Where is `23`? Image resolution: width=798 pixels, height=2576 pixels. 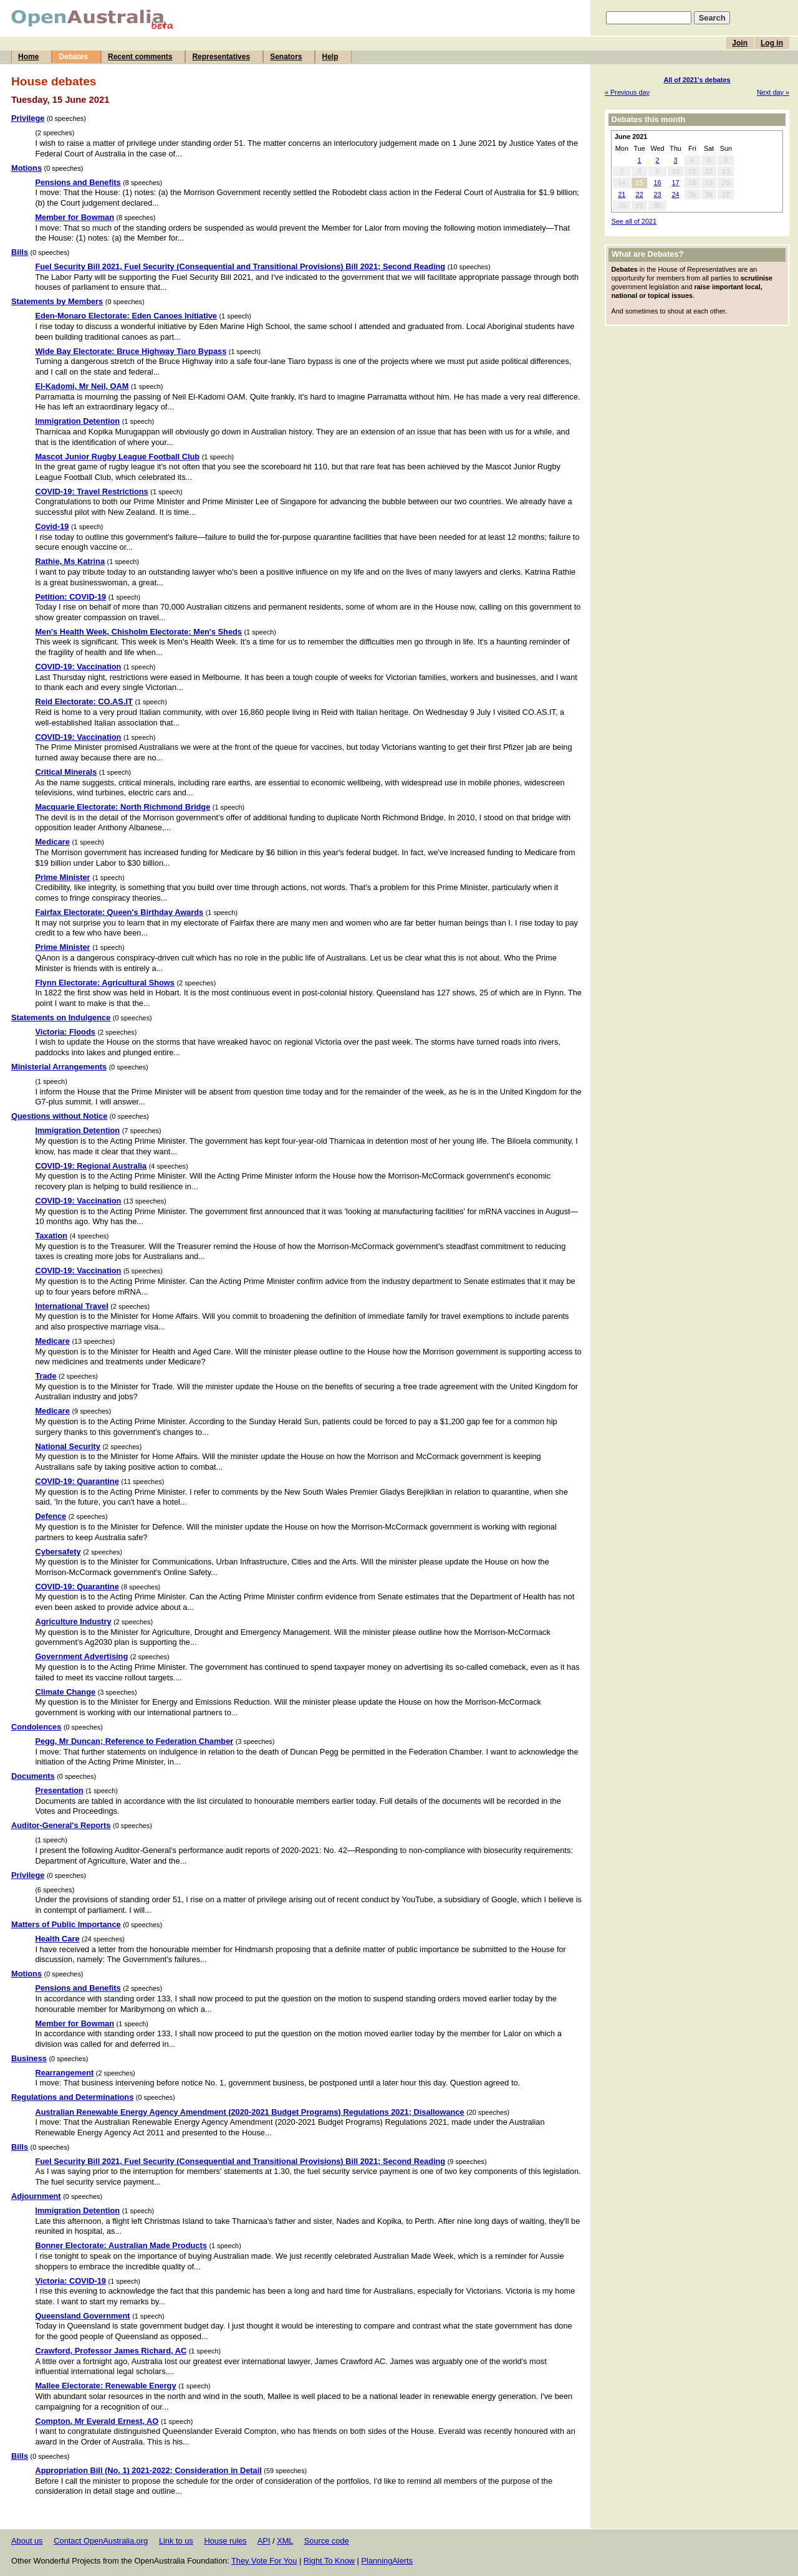
23 is located at coordinates (657, 194).